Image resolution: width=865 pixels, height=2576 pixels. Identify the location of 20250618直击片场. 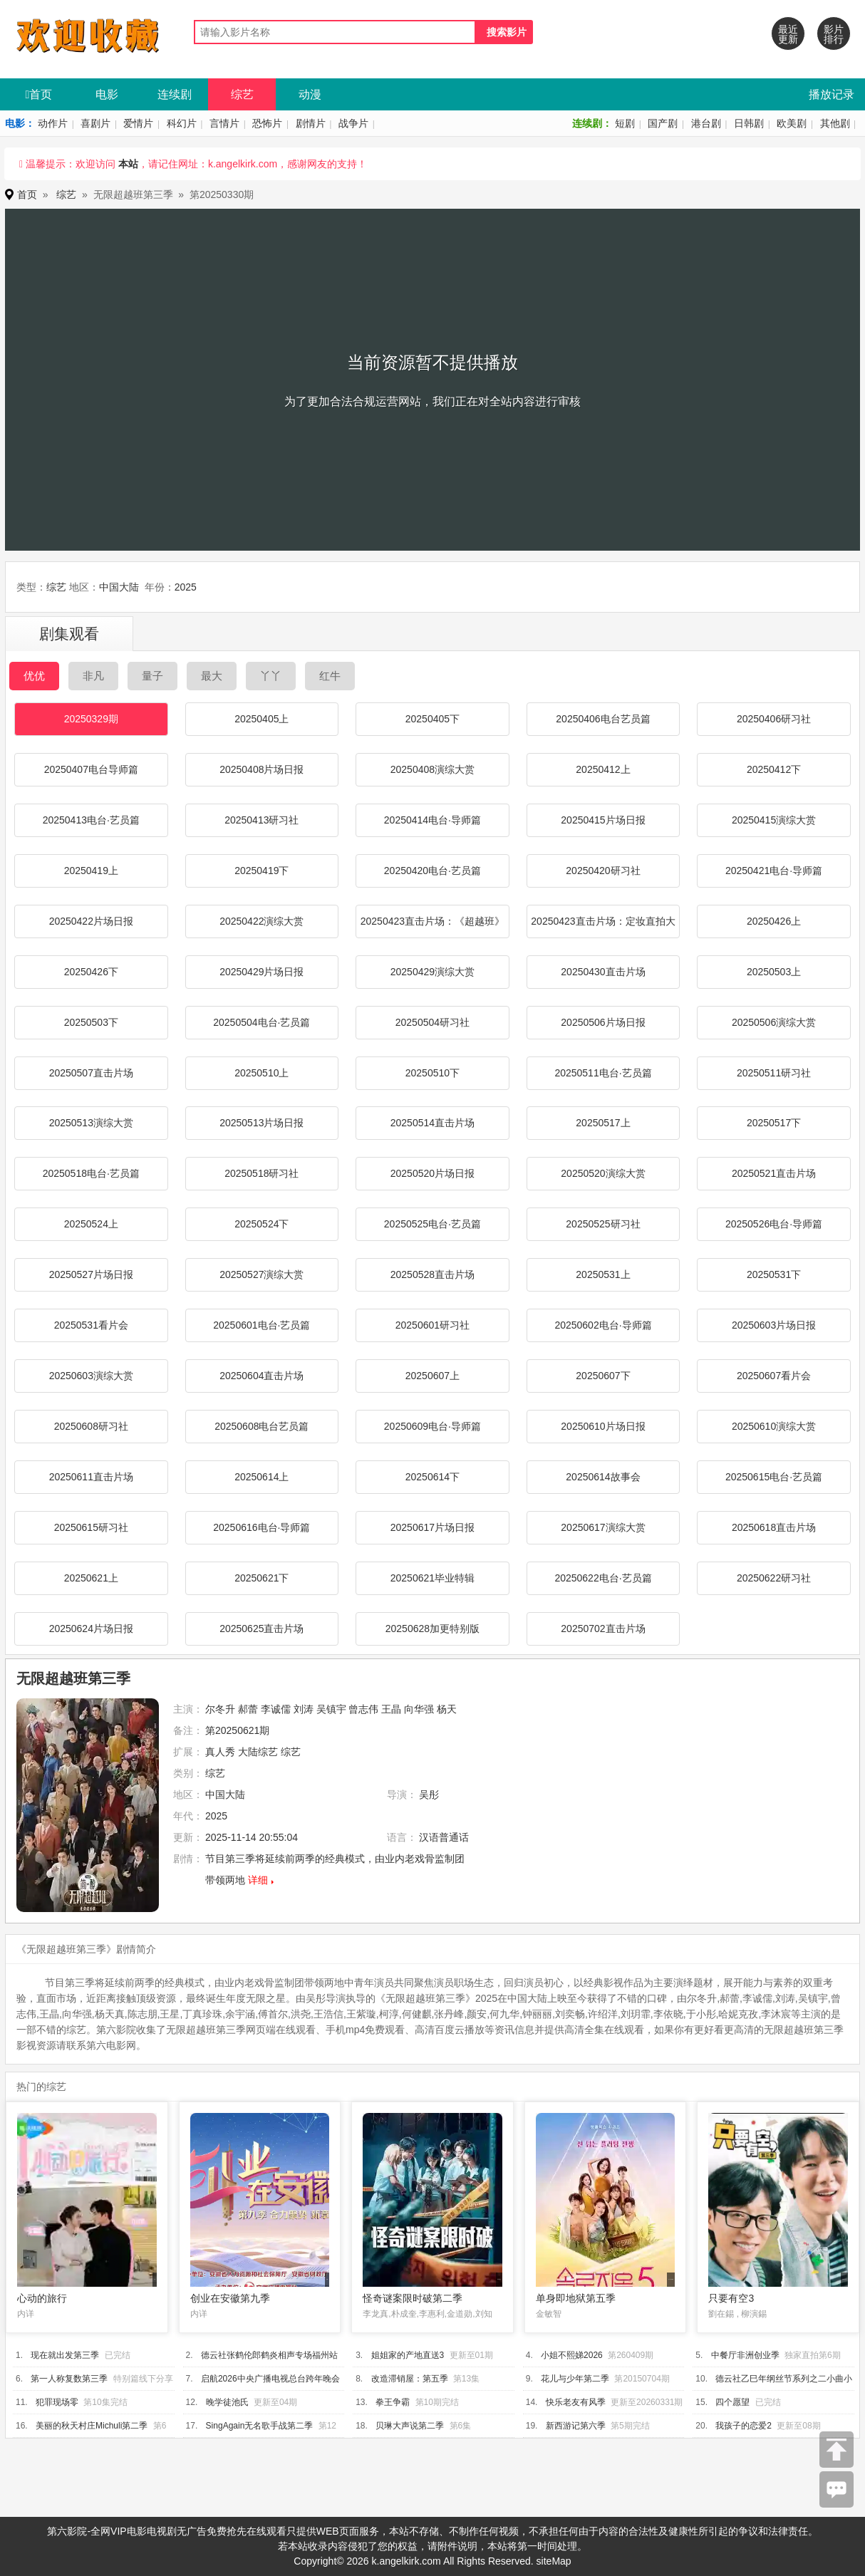
(774, 1527).